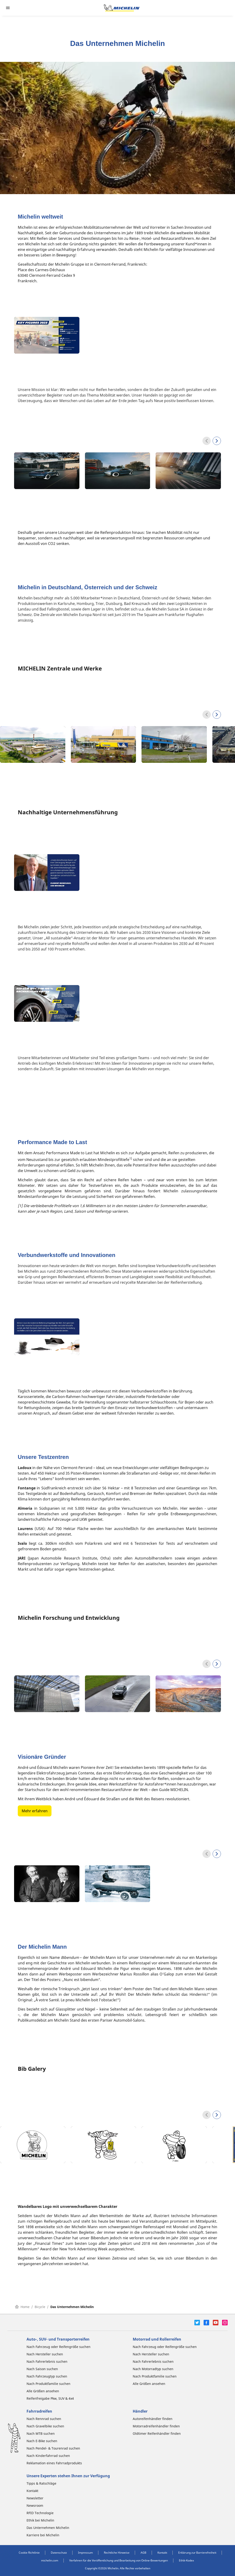  I want to click on [Zur Startseite], so click(121, 8).